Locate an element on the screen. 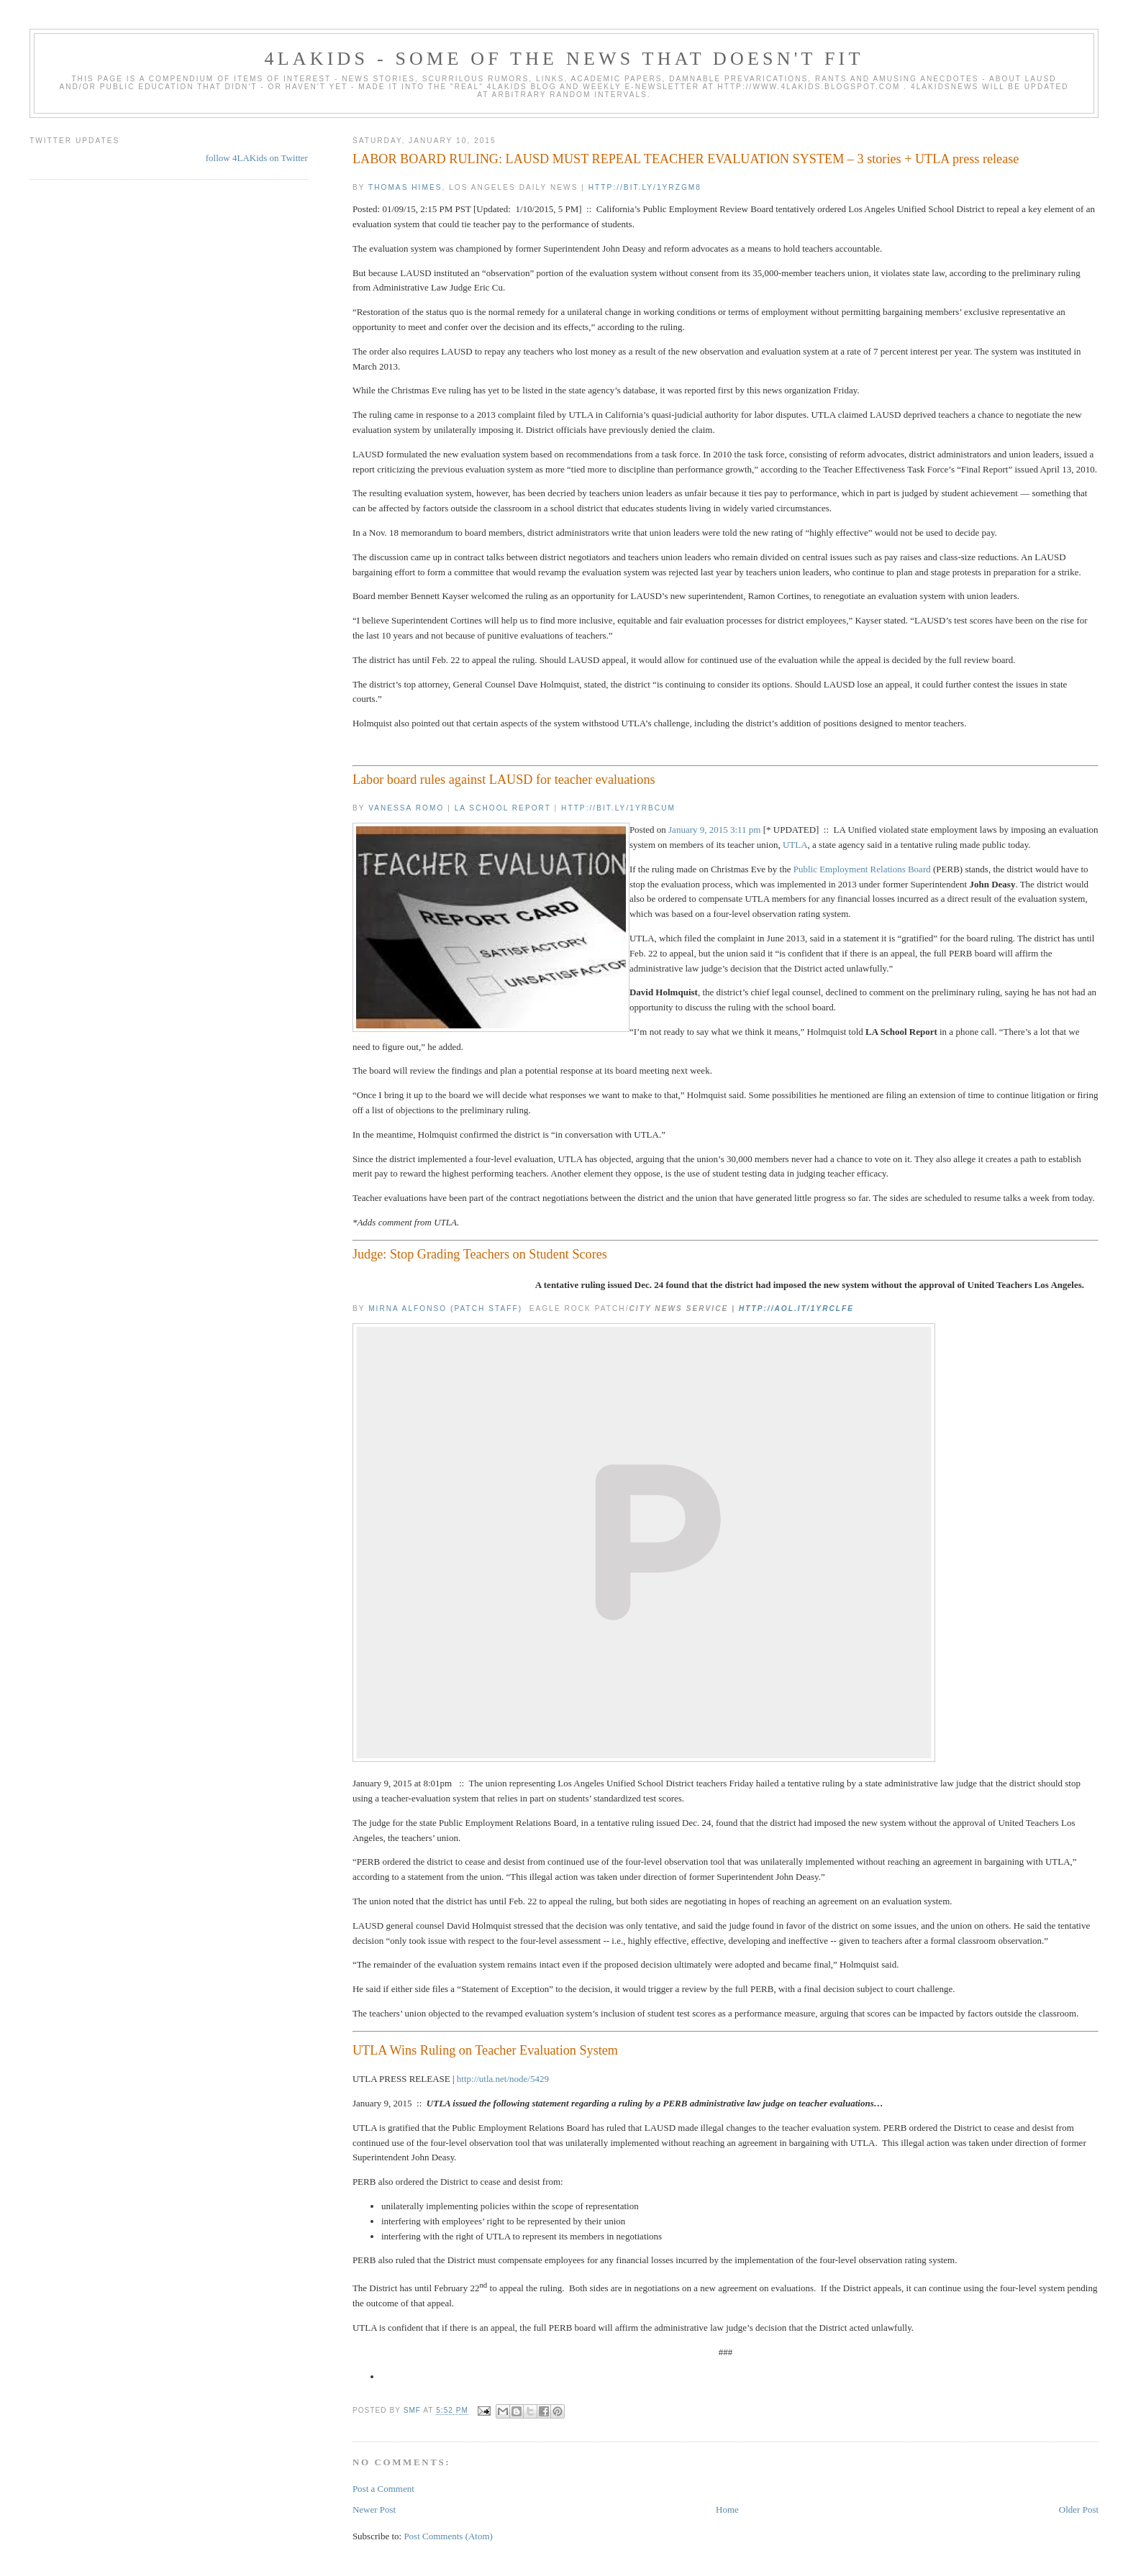  LA School Report is located at coordinates (503, 808).